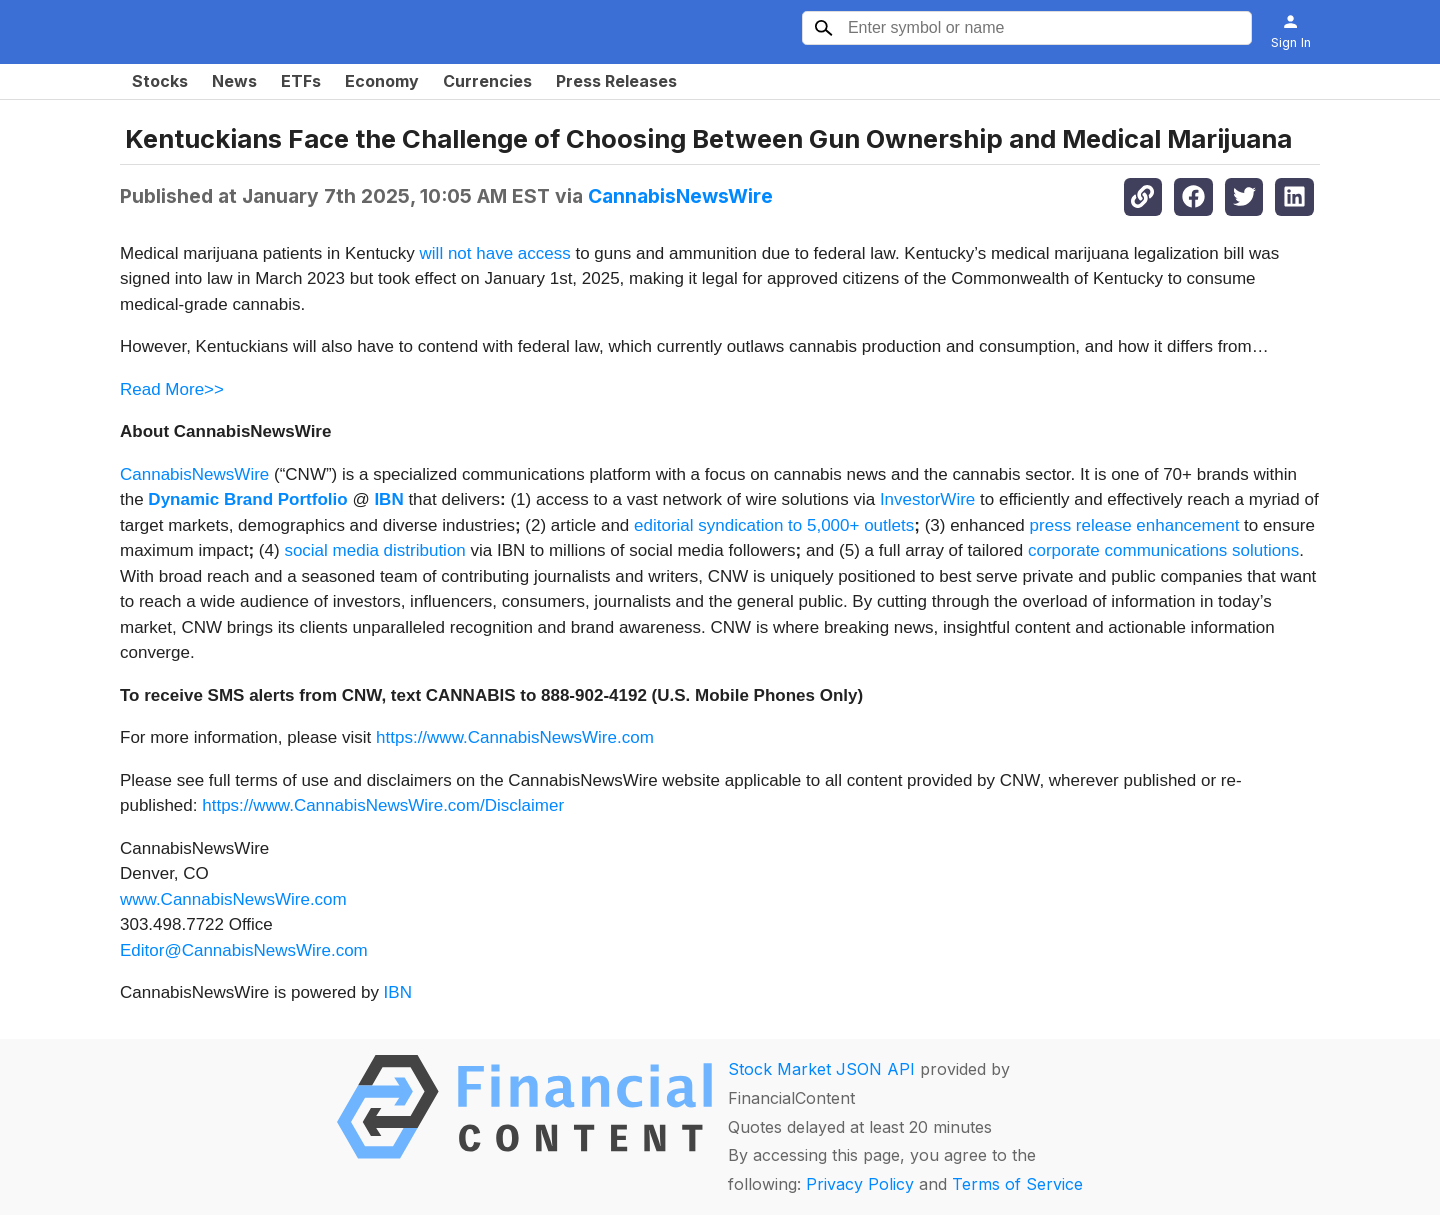  I want to click on Read More>>, so click(172, 389).